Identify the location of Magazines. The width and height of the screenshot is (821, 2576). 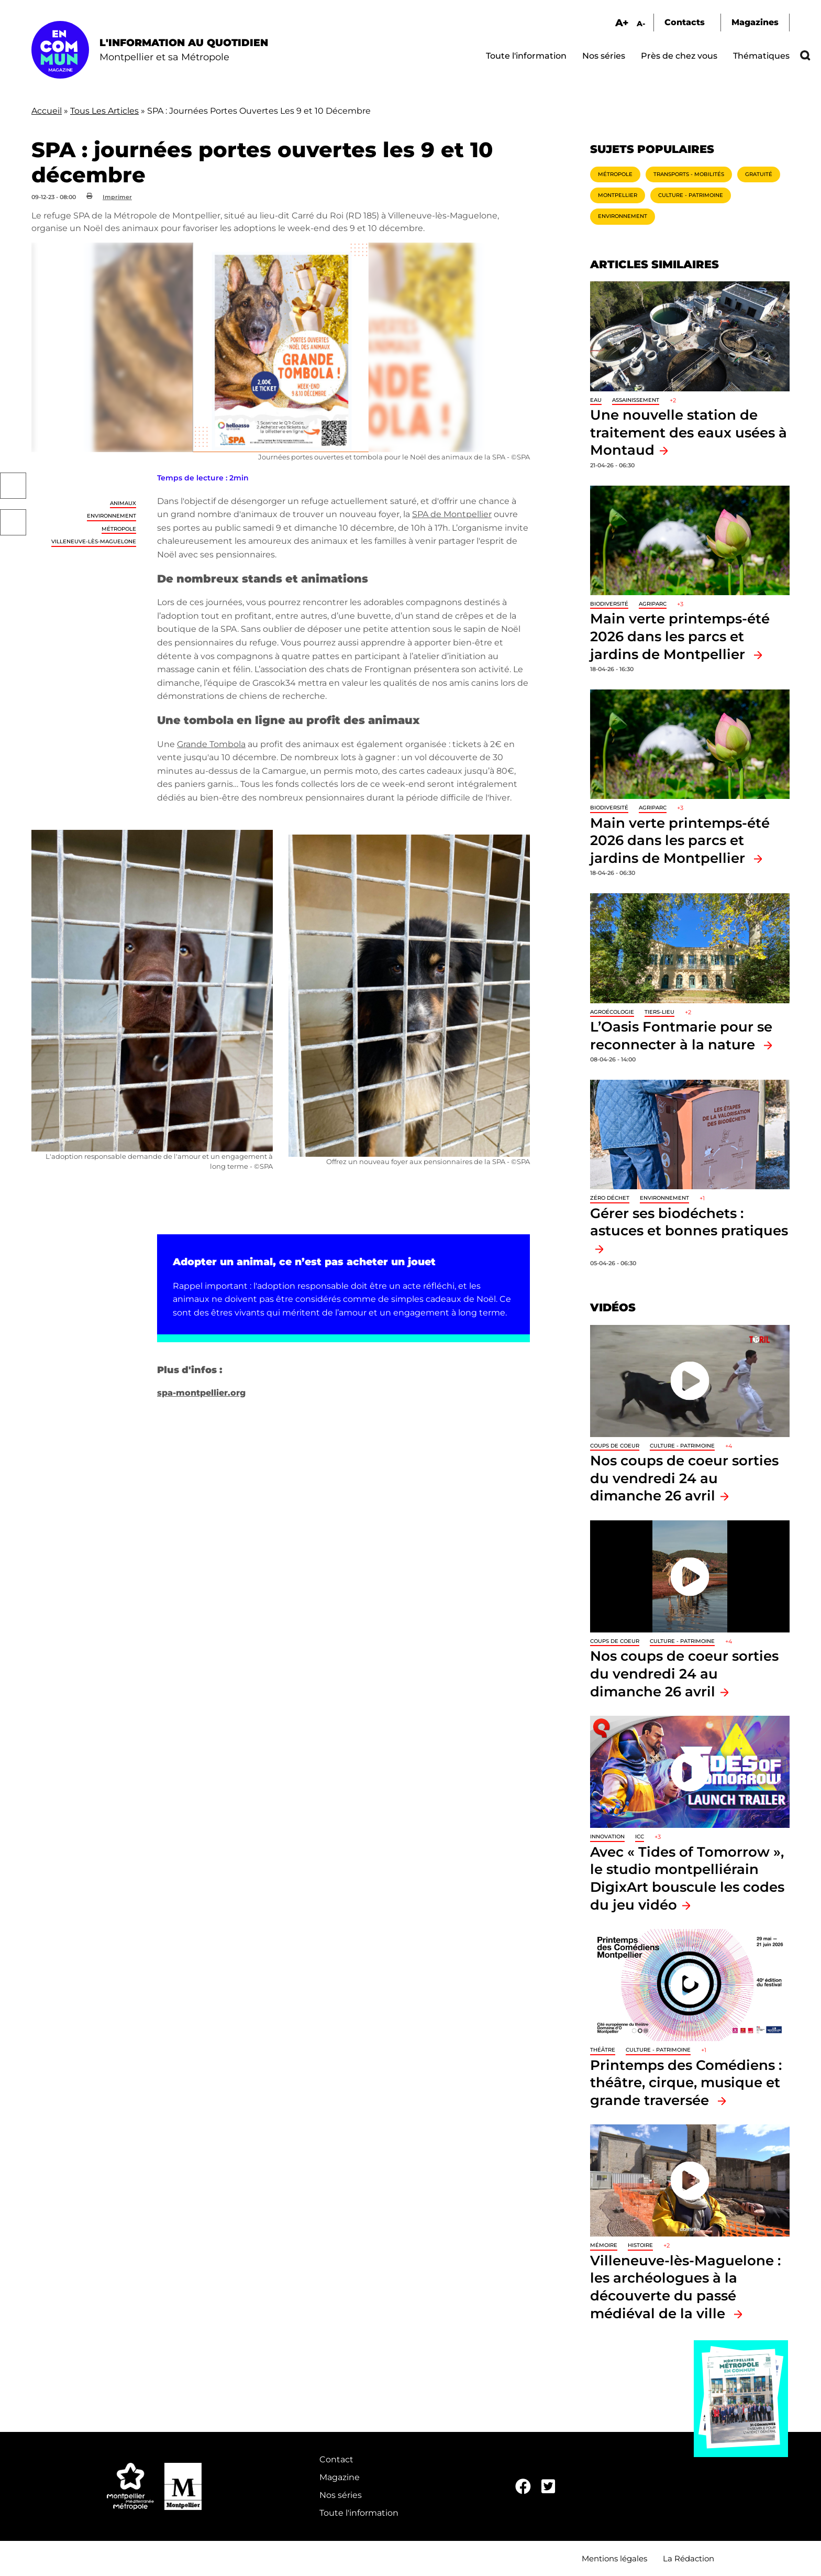
(755, 22).